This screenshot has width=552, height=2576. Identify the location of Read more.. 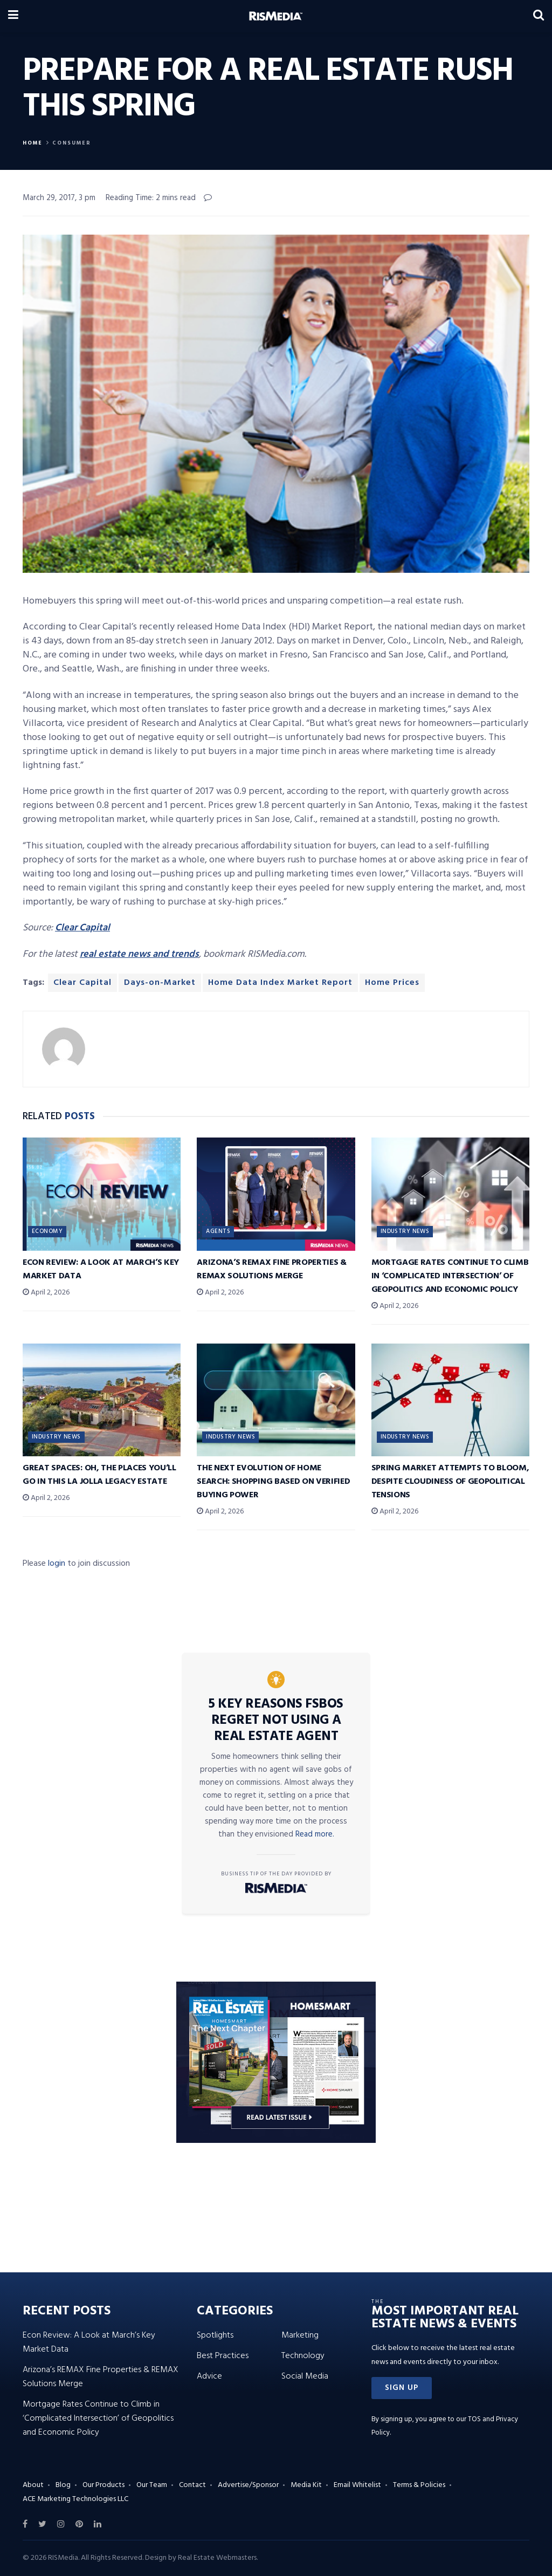
(314, 1834).